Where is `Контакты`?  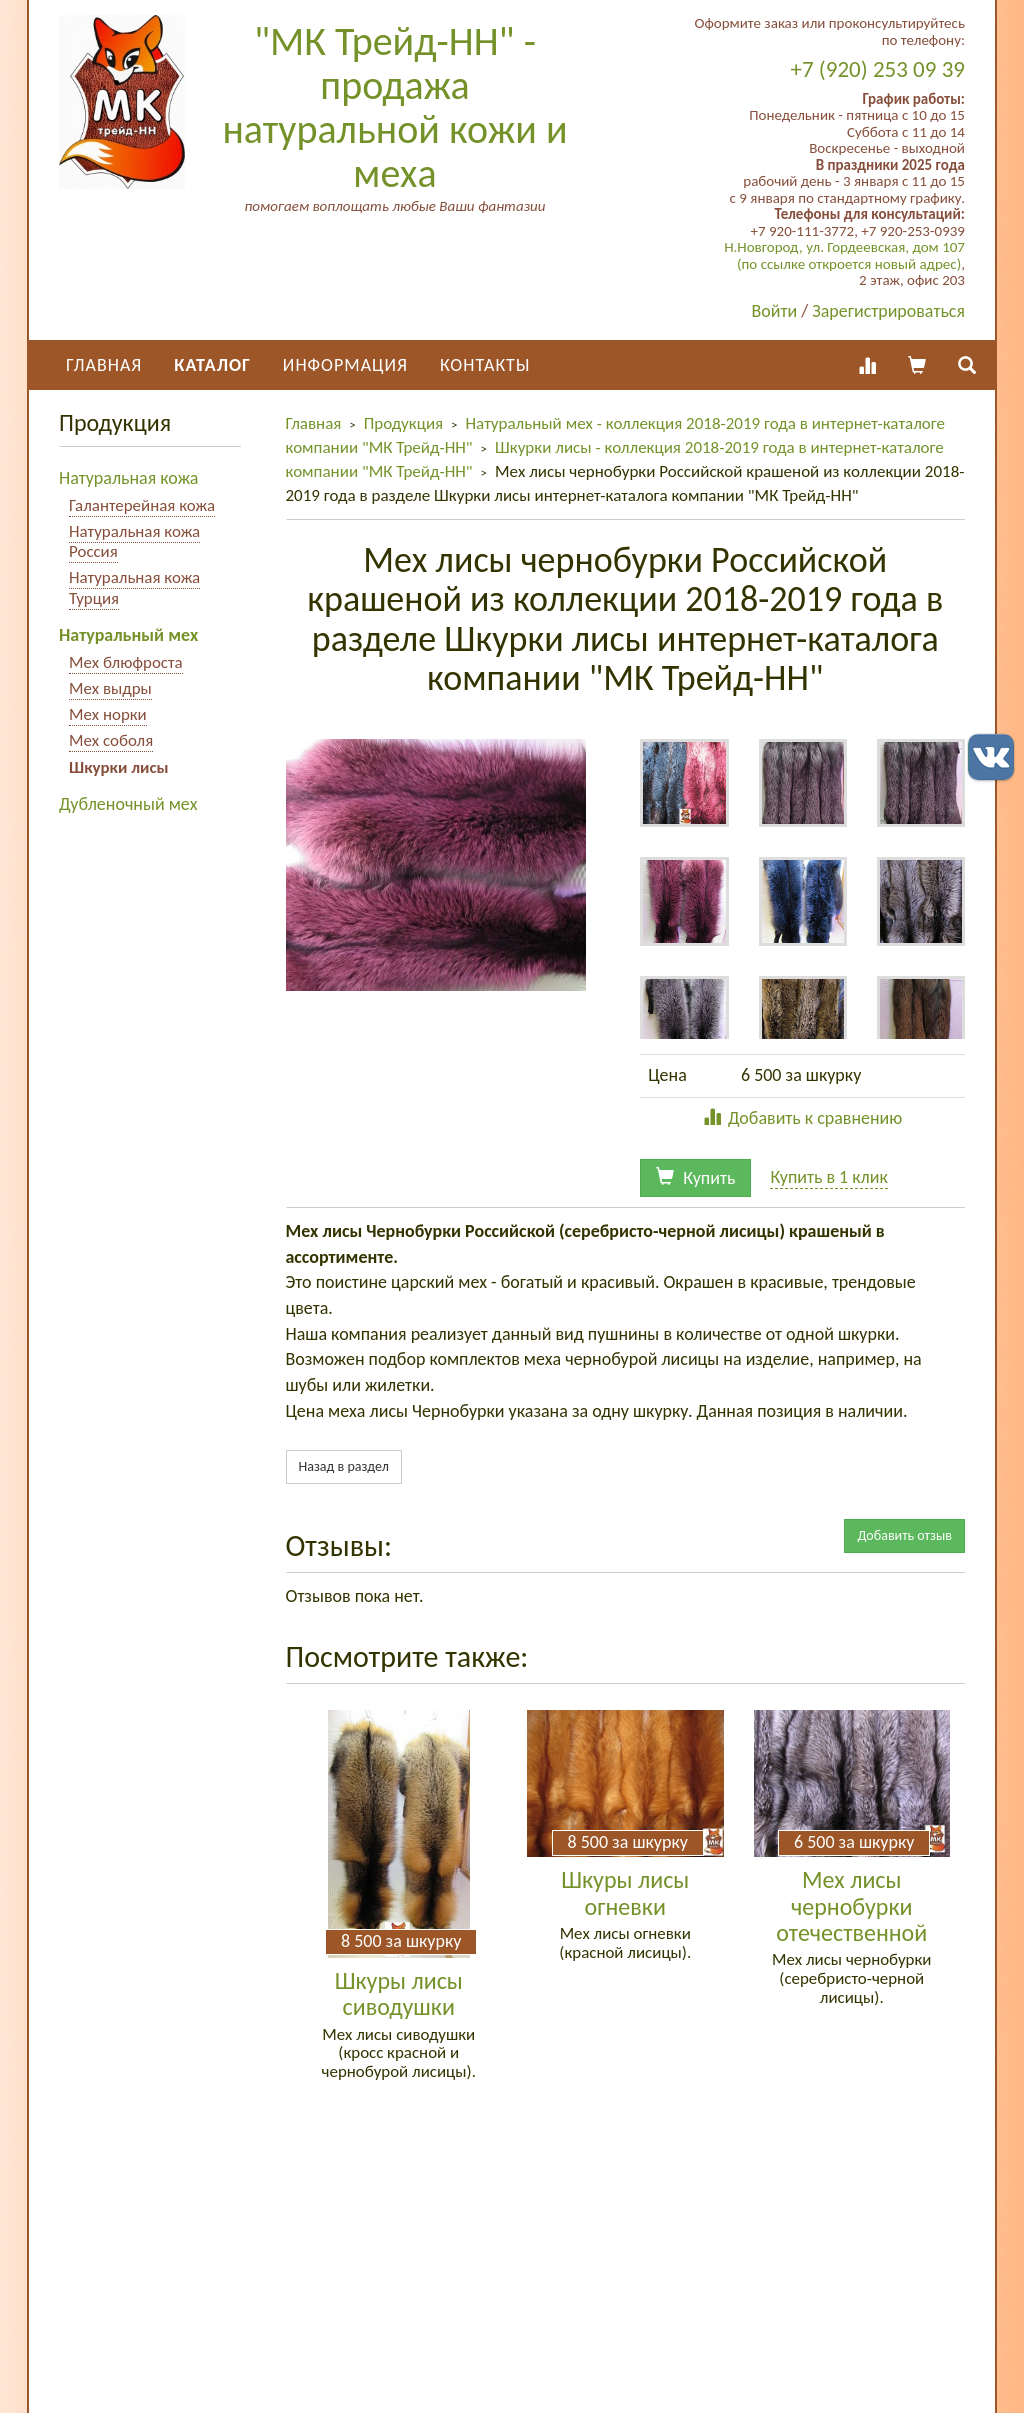
Контакты is located at coordinates (485, 365).